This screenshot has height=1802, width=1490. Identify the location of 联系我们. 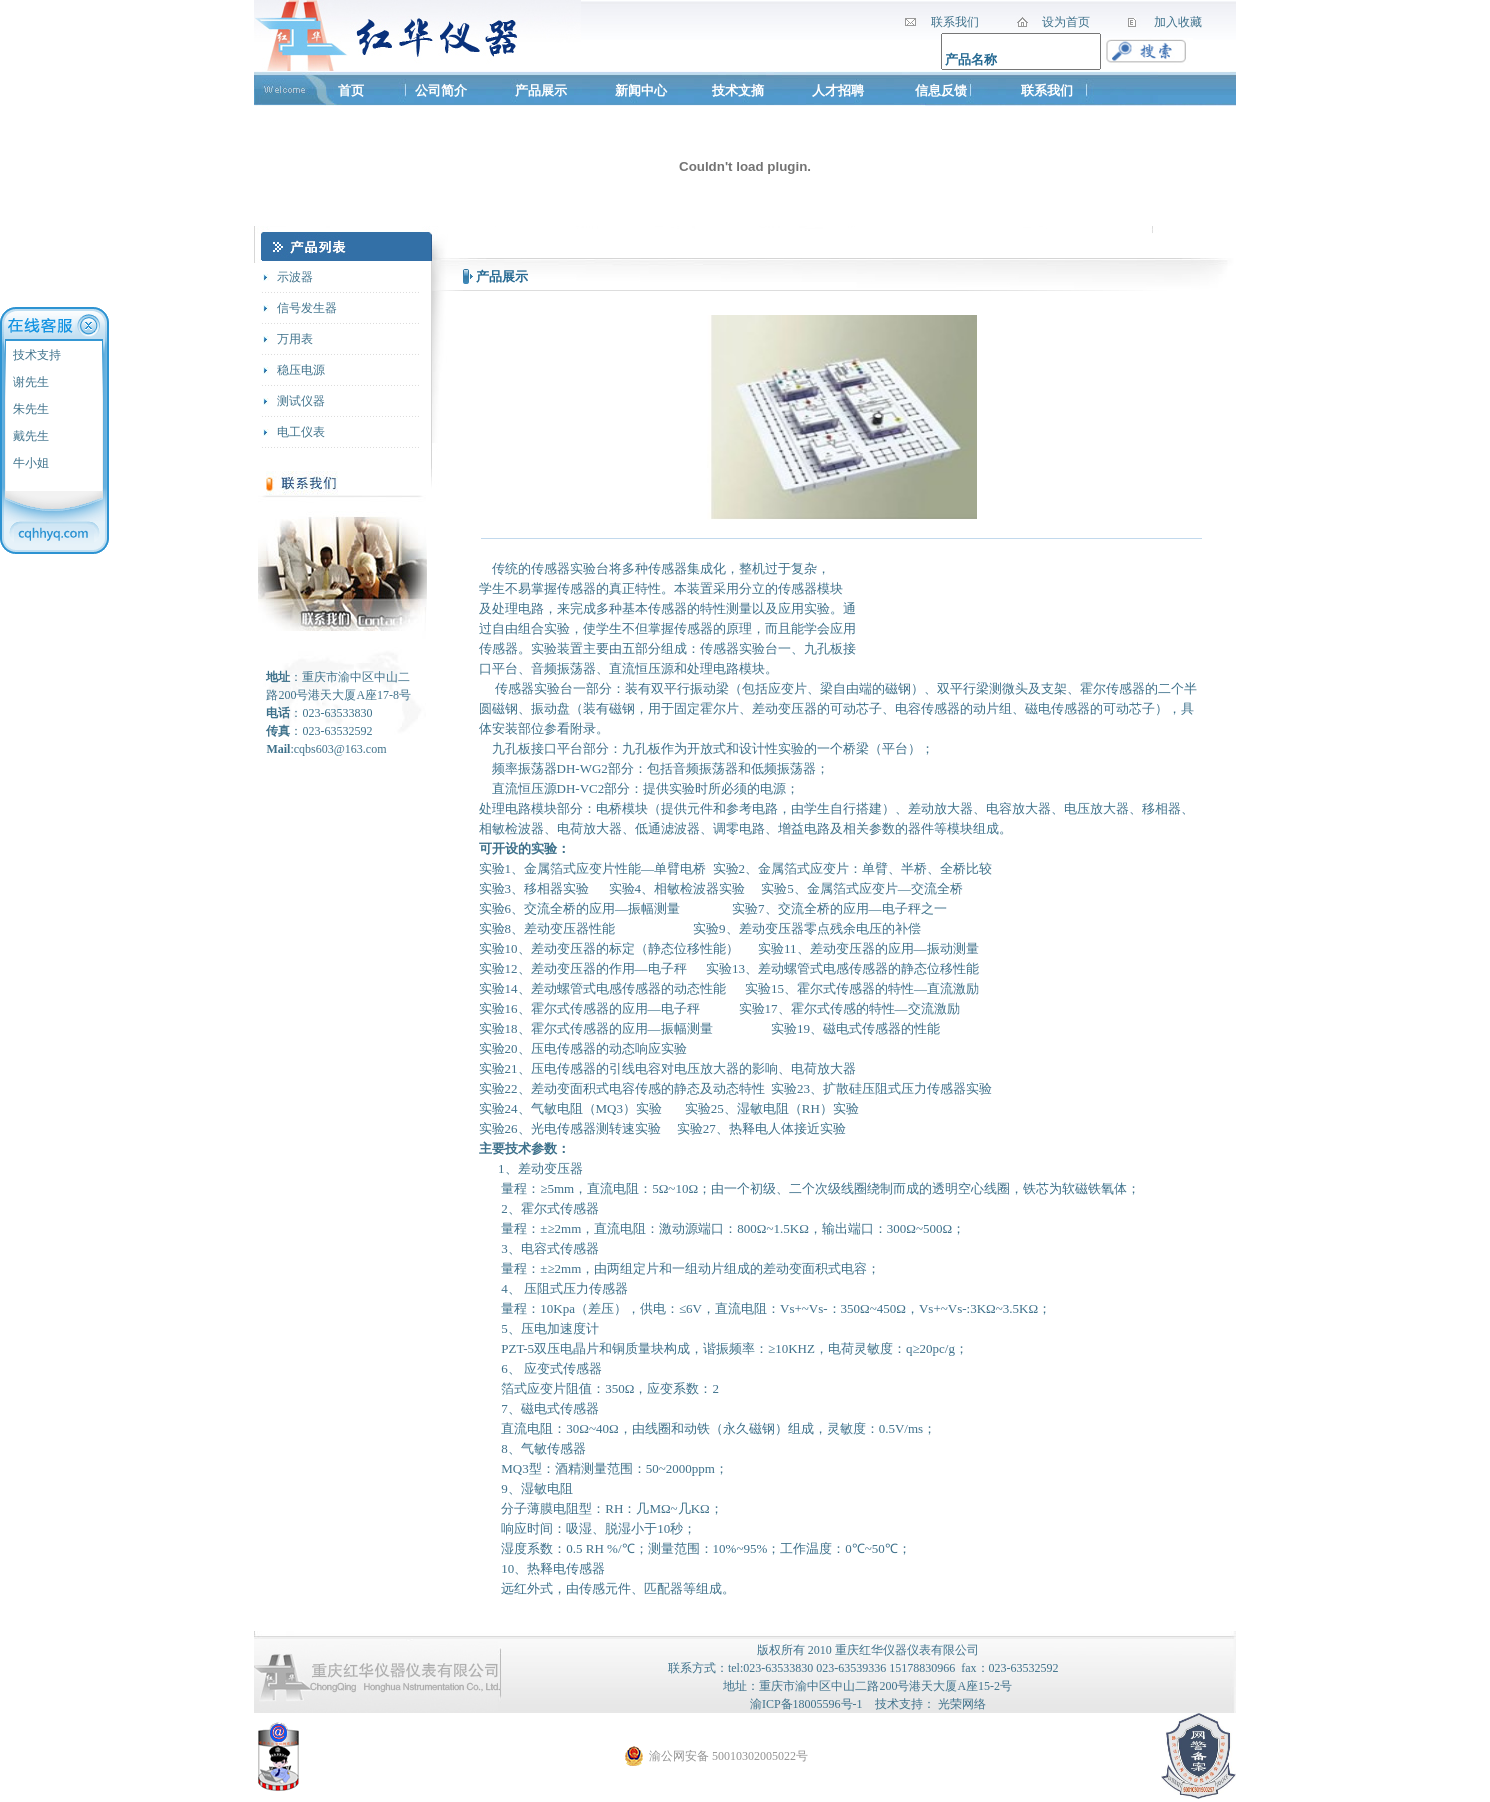
(1047, 90).